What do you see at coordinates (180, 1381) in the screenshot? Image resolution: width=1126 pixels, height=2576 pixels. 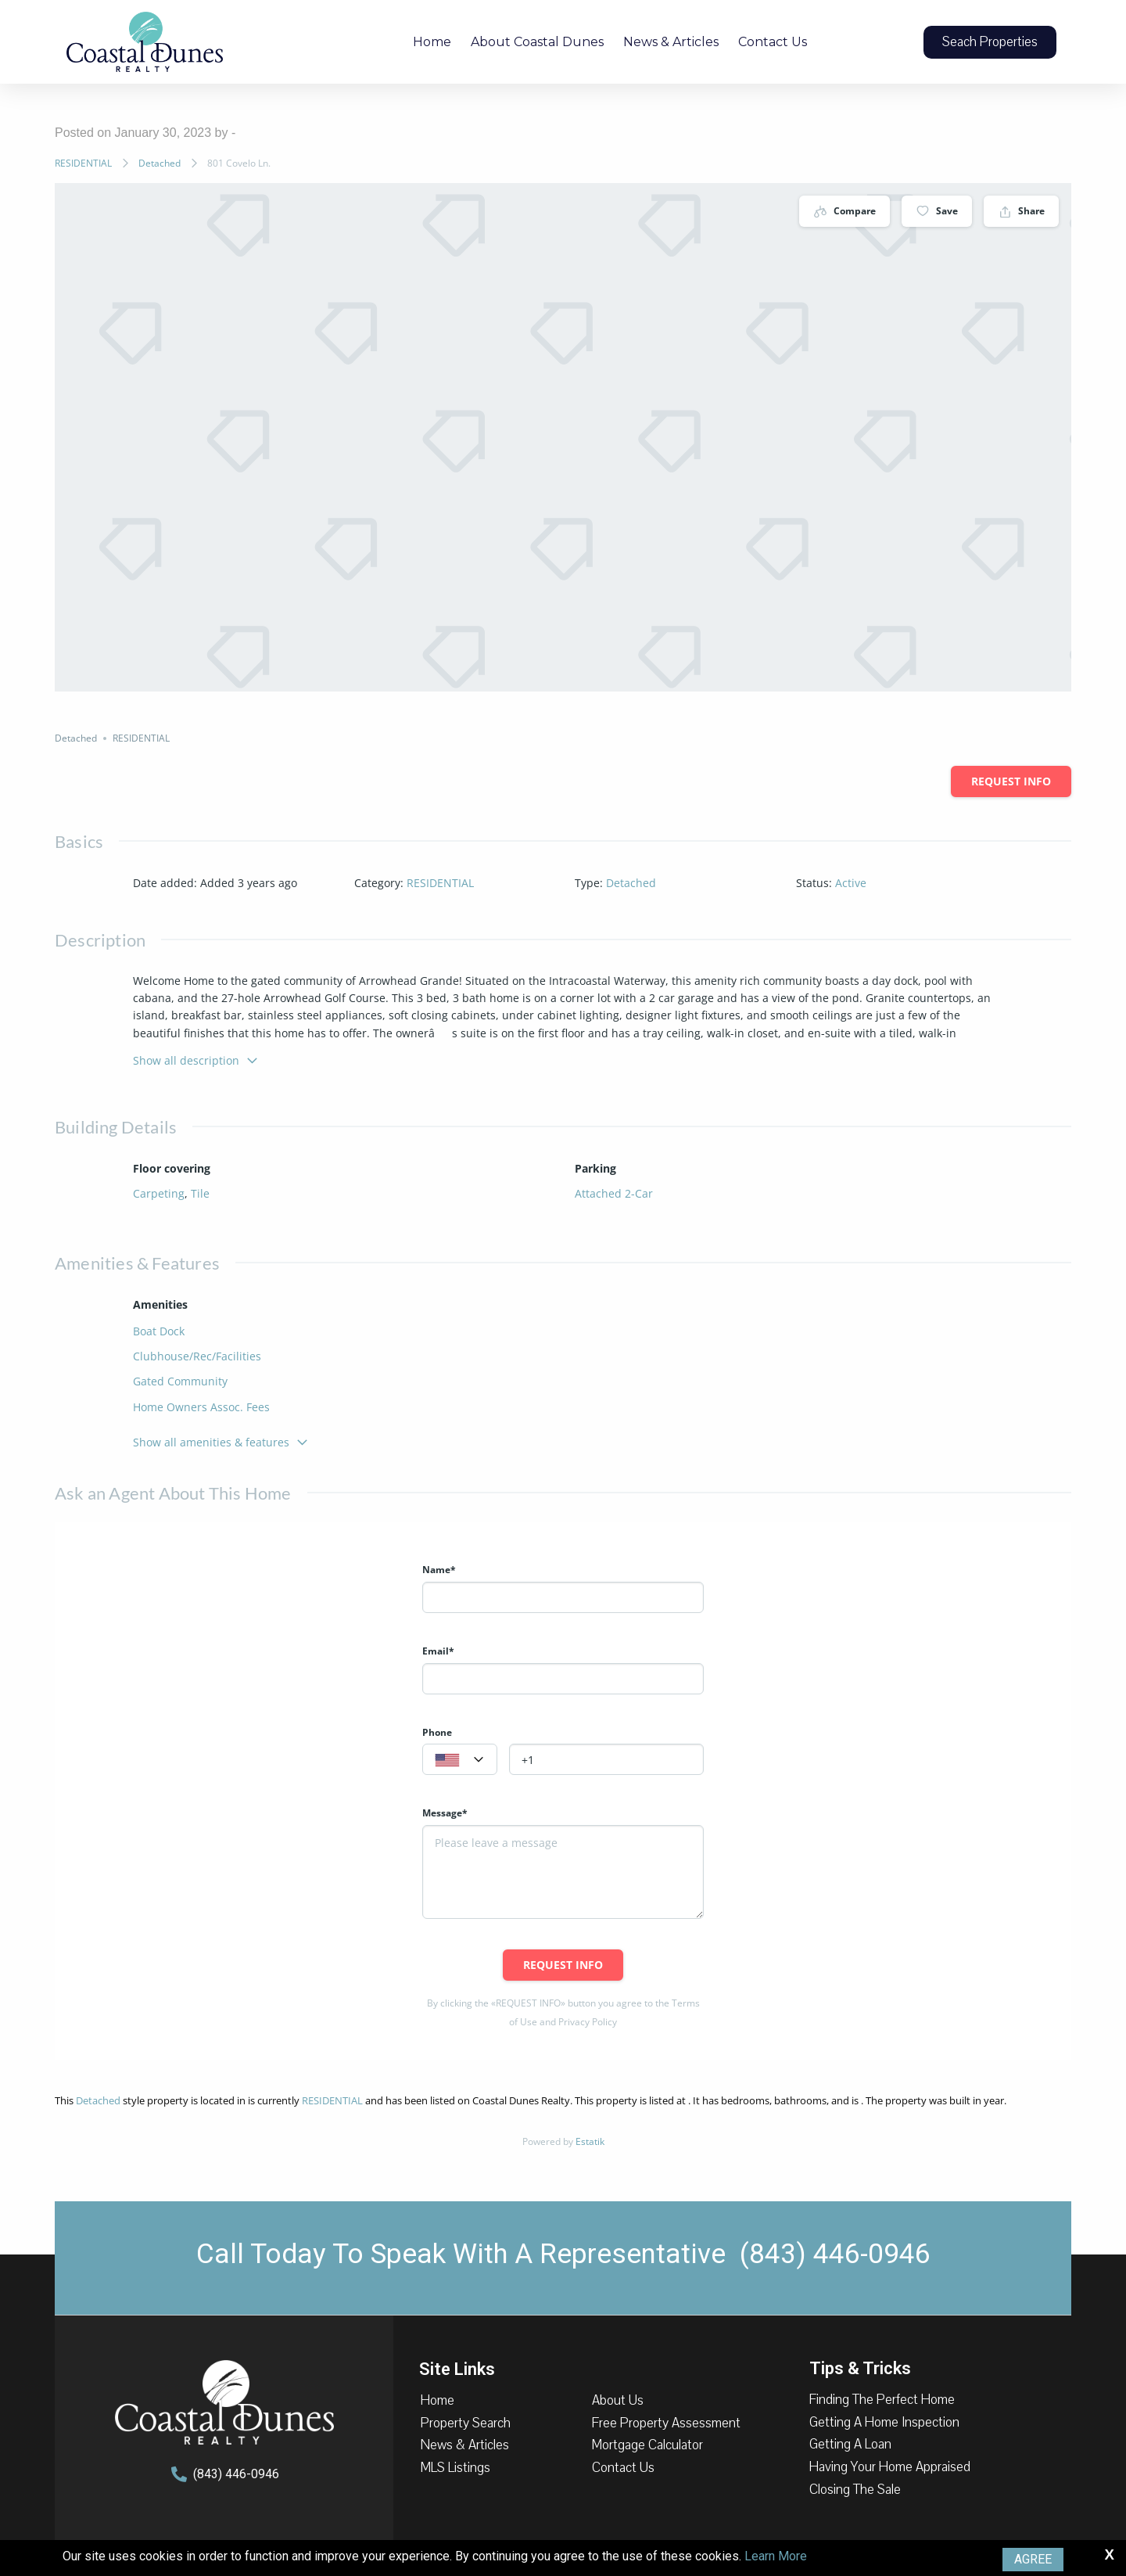 I see `Gated Community` at bounding box center [180, 1381].